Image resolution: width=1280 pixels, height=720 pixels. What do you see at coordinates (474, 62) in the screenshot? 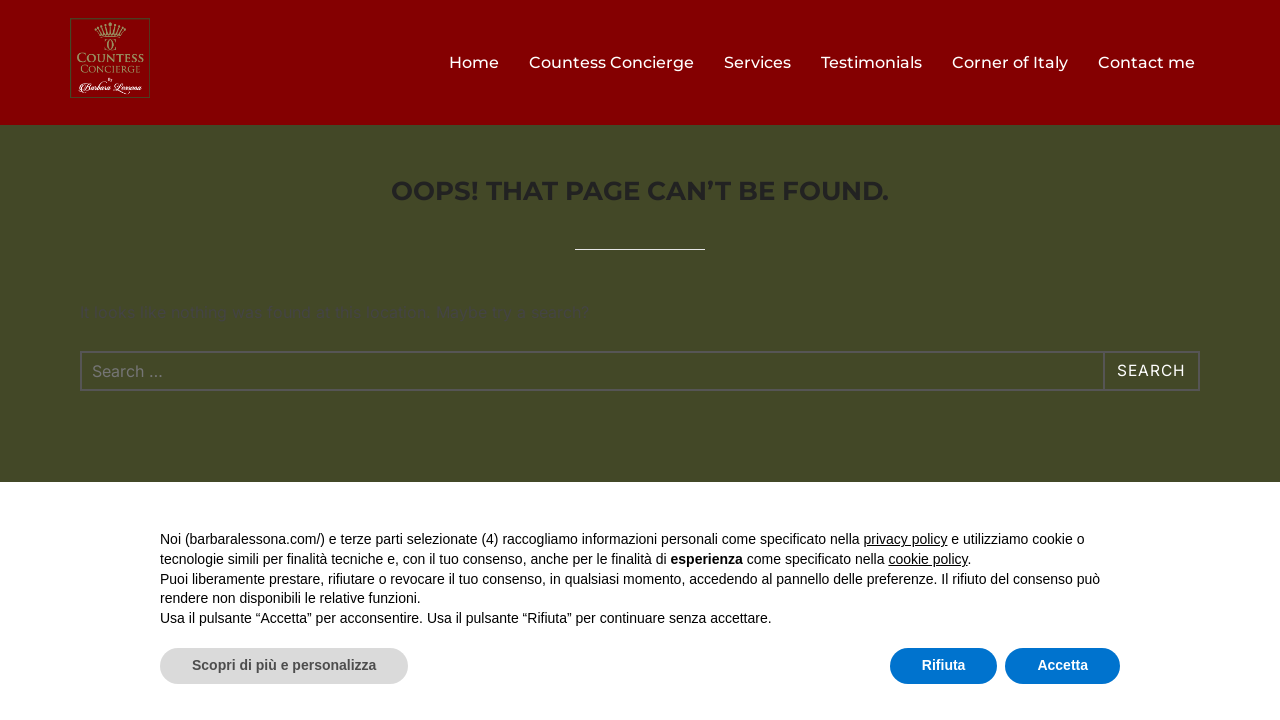
I see `Home` at bounding box center [474, 62].